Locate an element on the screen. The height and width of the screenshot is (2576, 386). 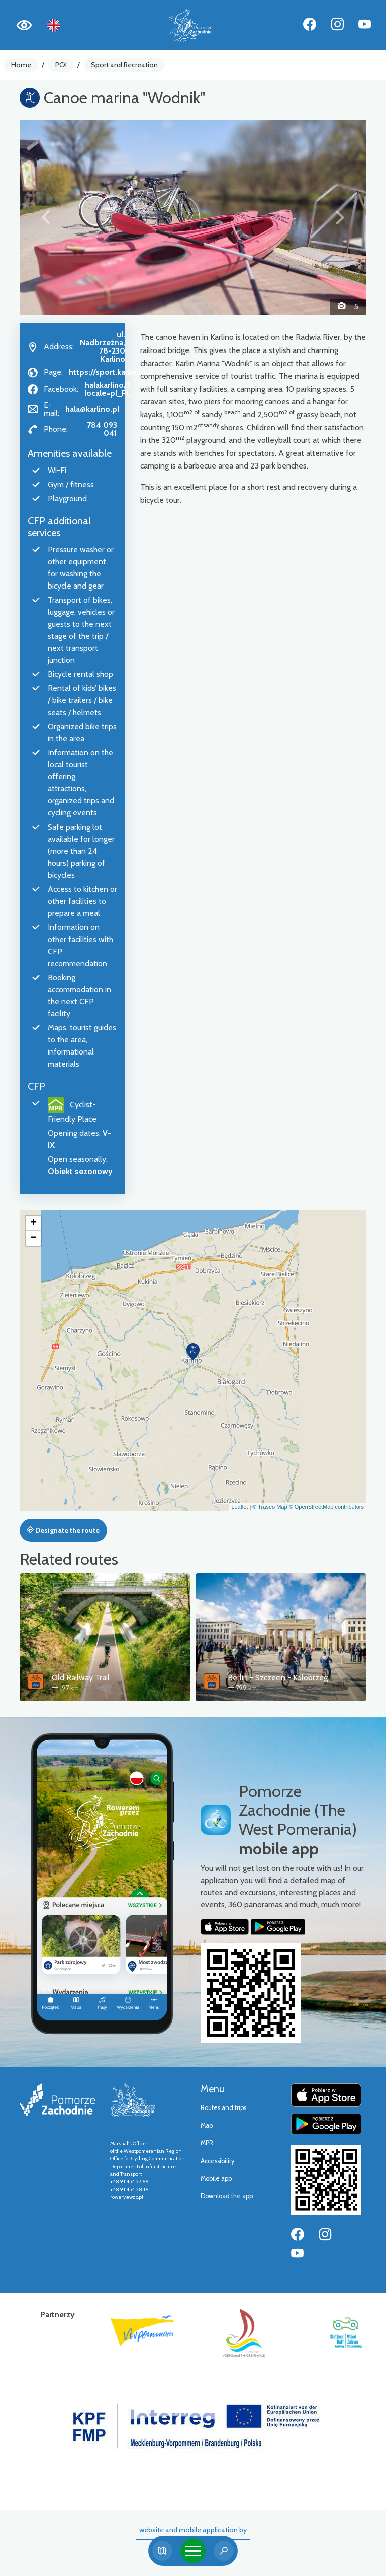
halakarlino/?locale=pl_PL [Strona na facebooku] is located at coordinates (107, 389).